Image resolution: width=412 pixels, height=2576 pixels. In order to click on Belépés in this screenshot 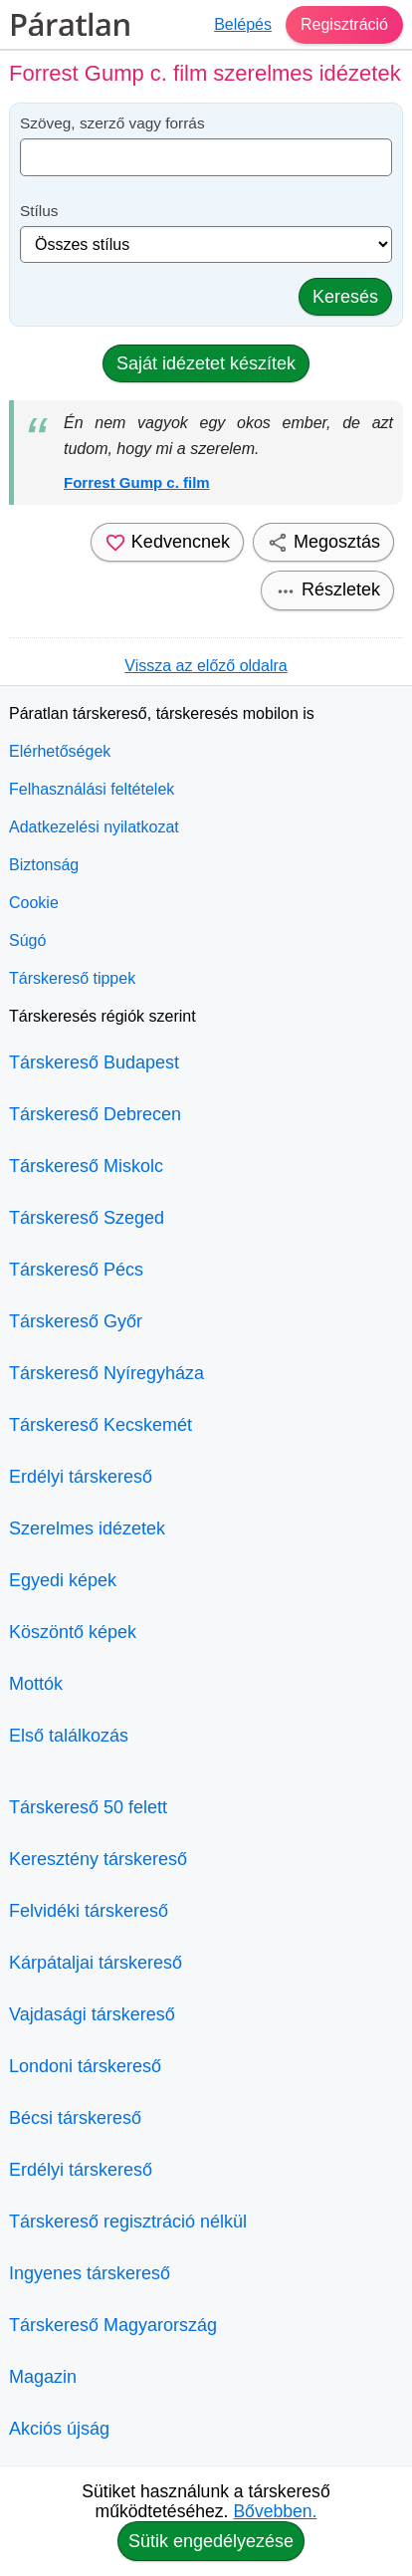, I will do `click(243, 24)`.